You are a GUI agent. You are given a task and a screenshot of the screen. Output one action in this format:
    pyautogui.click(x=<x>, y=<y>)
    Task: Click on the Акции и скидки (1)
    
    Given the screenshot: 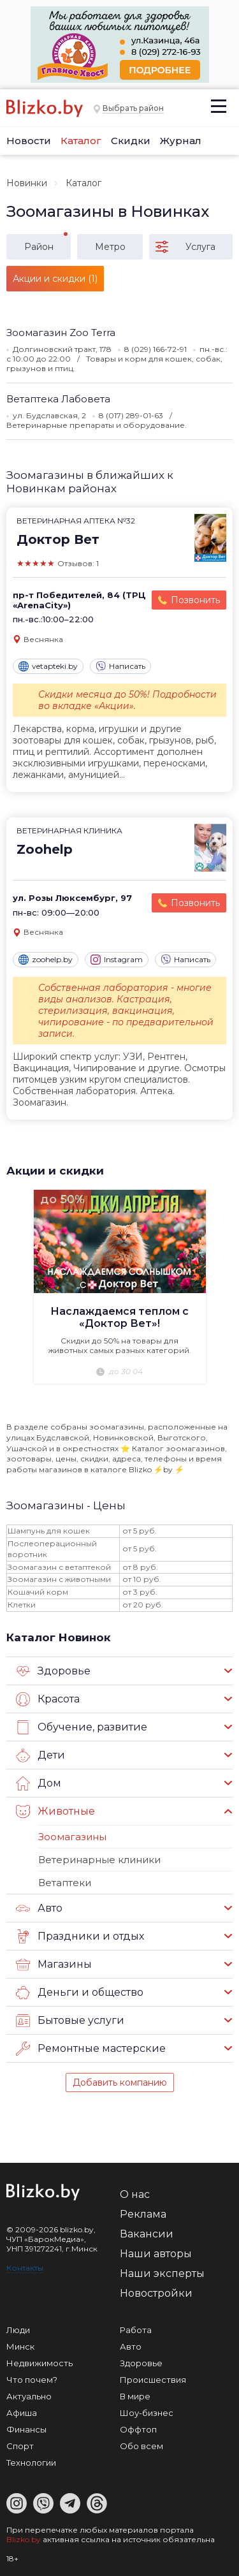 What is the action you would take?
    pyautogui.click(x=55, y=278)
    